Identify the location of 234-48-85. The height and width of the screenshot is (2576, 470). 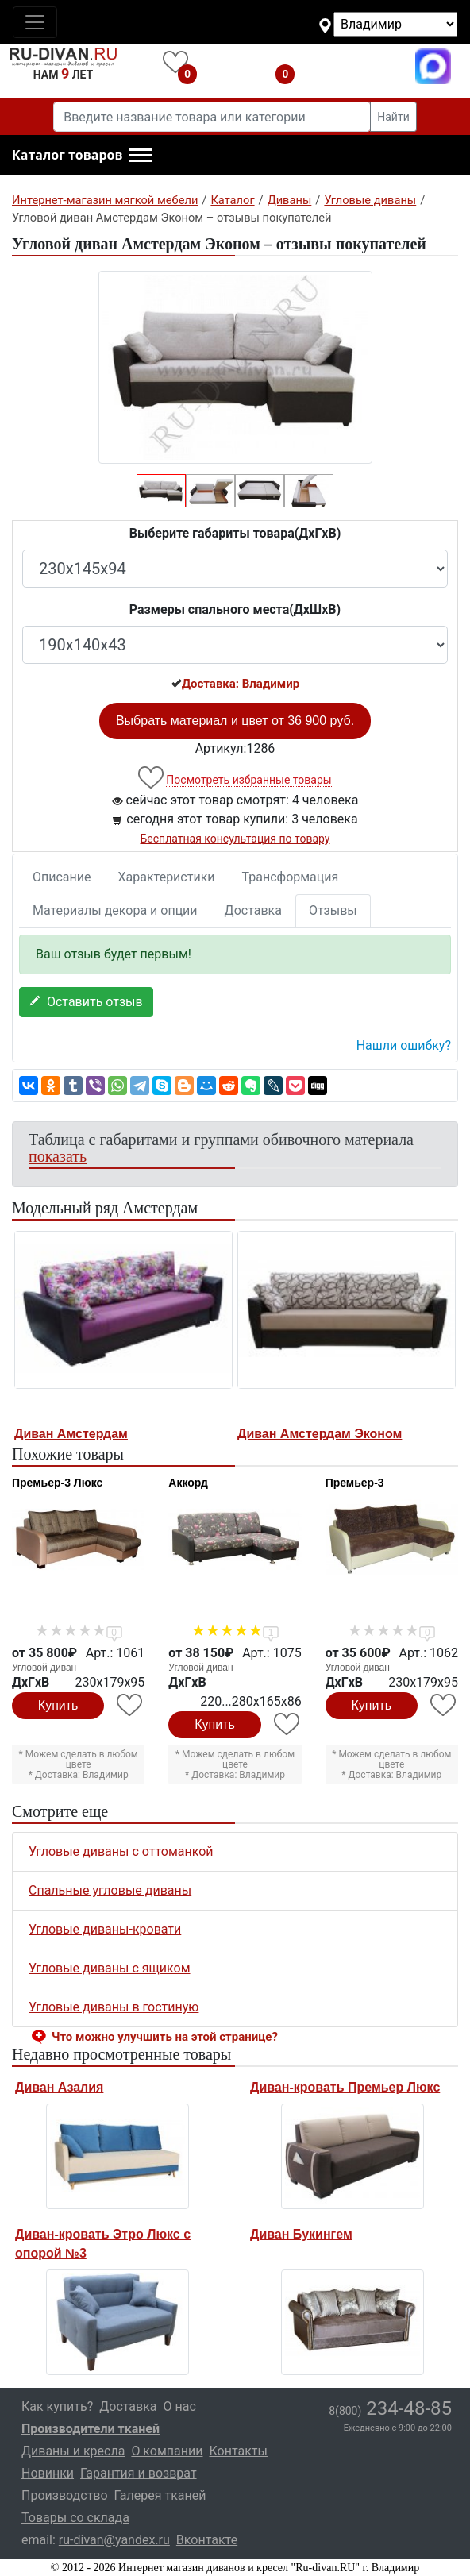
(390, 2408).